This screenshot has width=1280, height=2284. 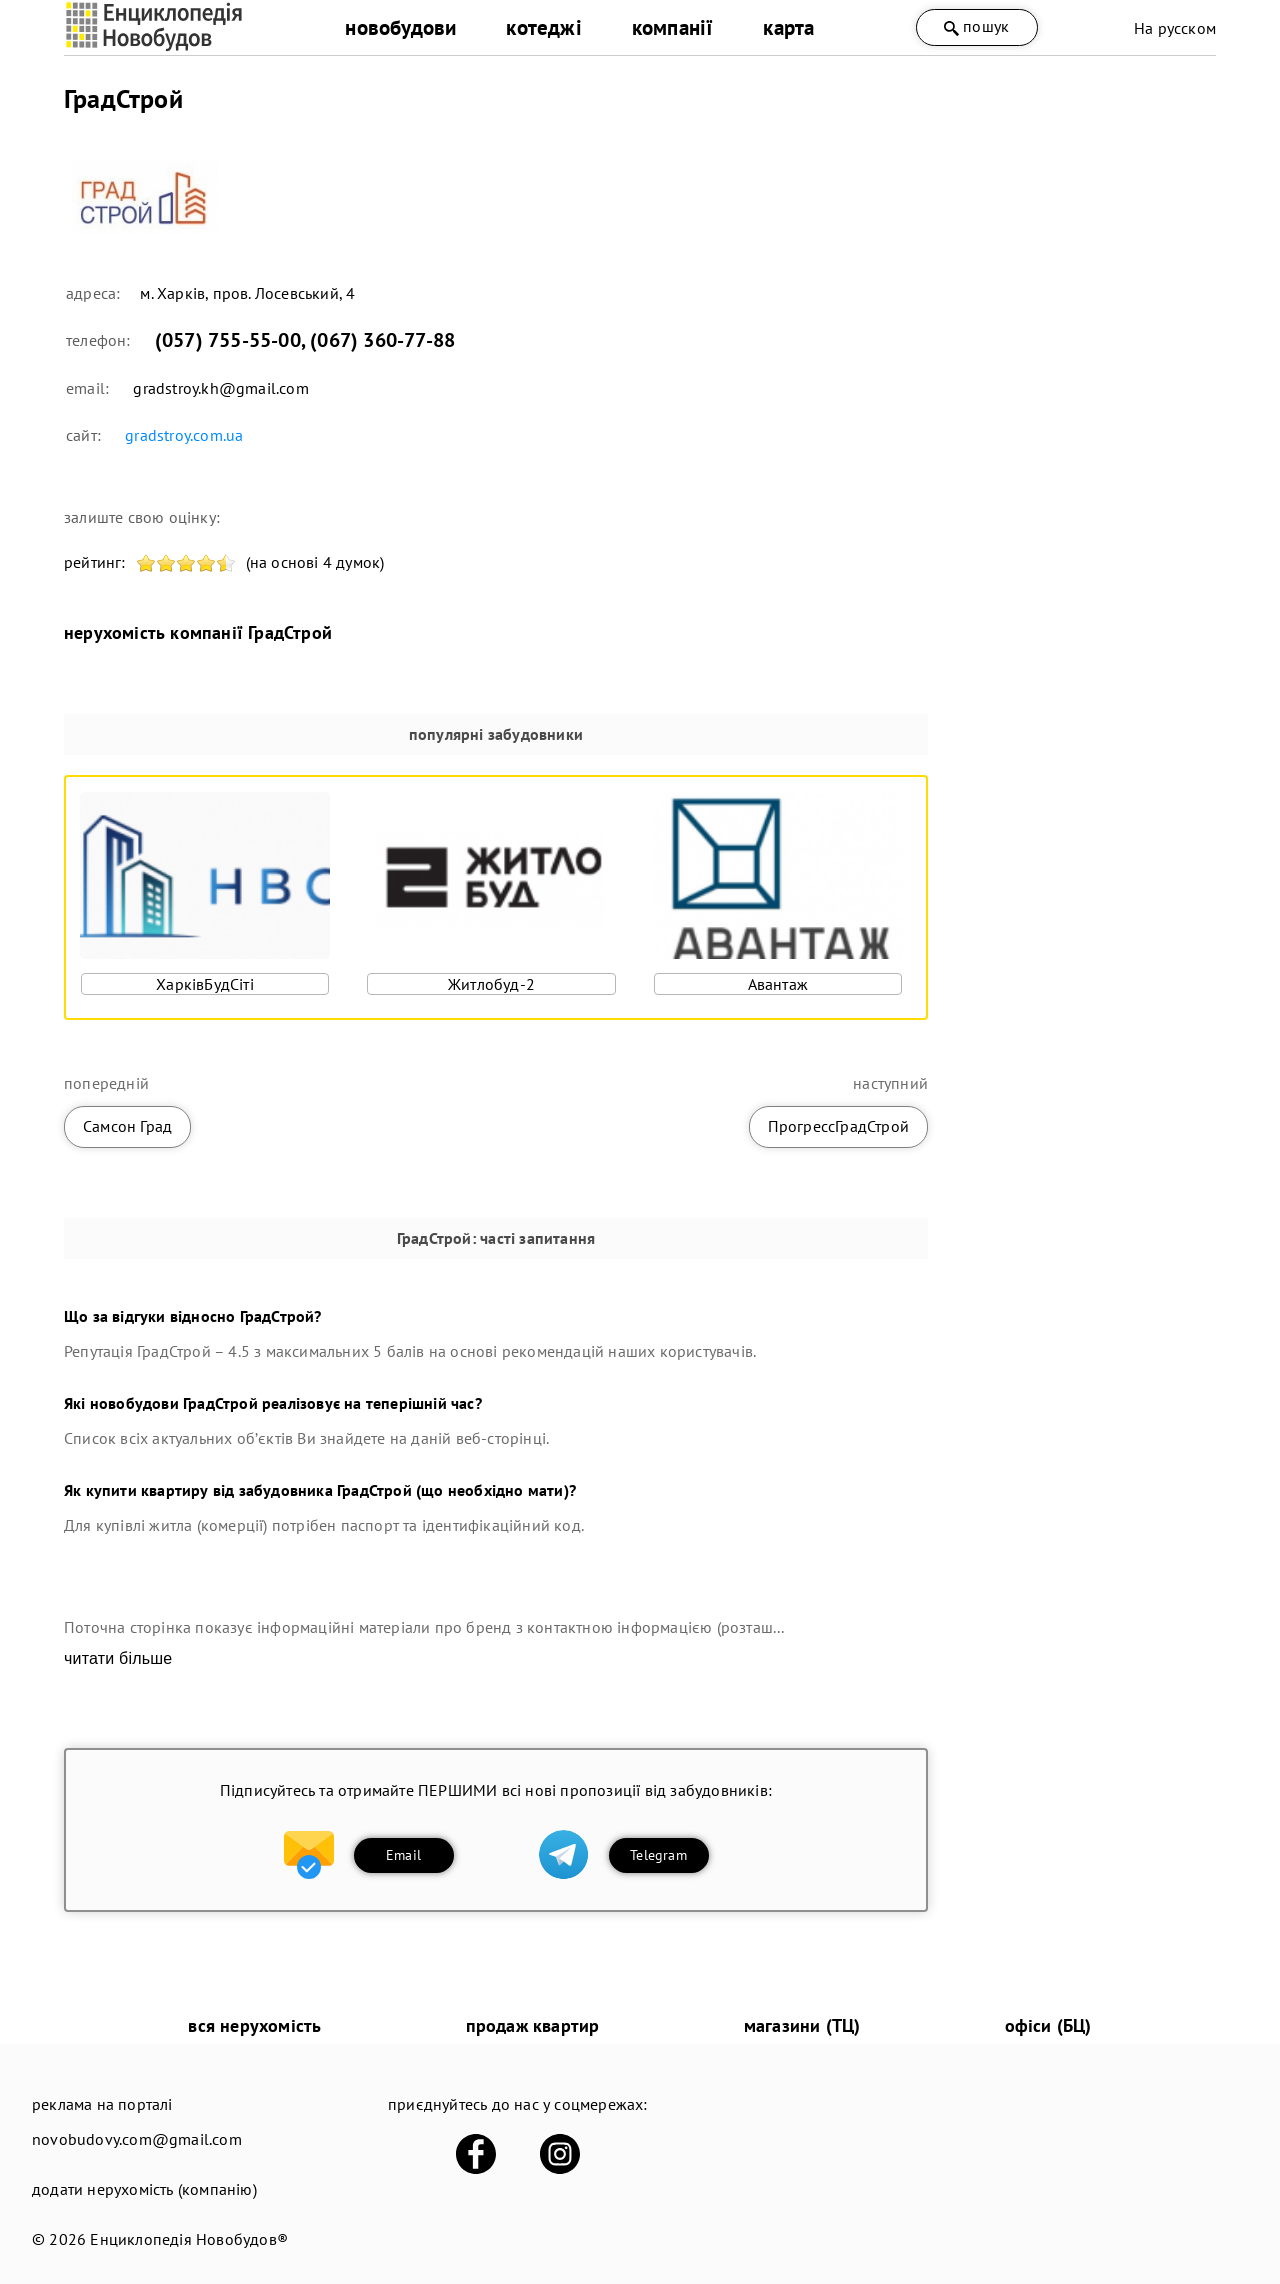 I want to click on новобудови, so click(x=400, y=27).